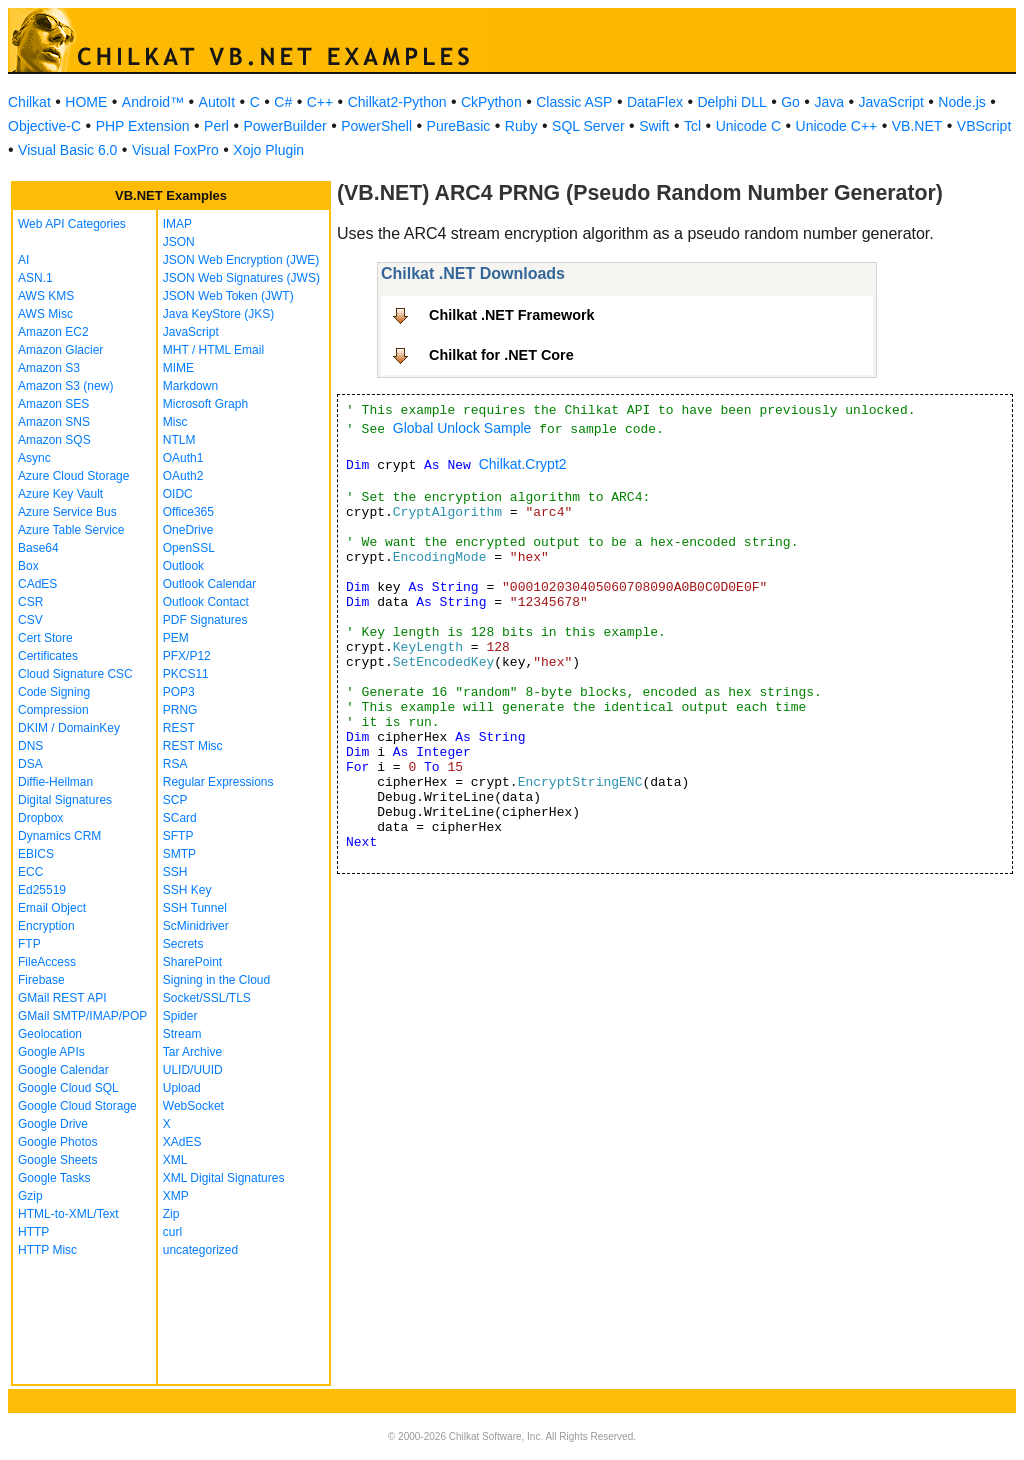 The width and height of the screenshot is (1024, 1460). I want to click on Delphi DLL, so click(731, 102).